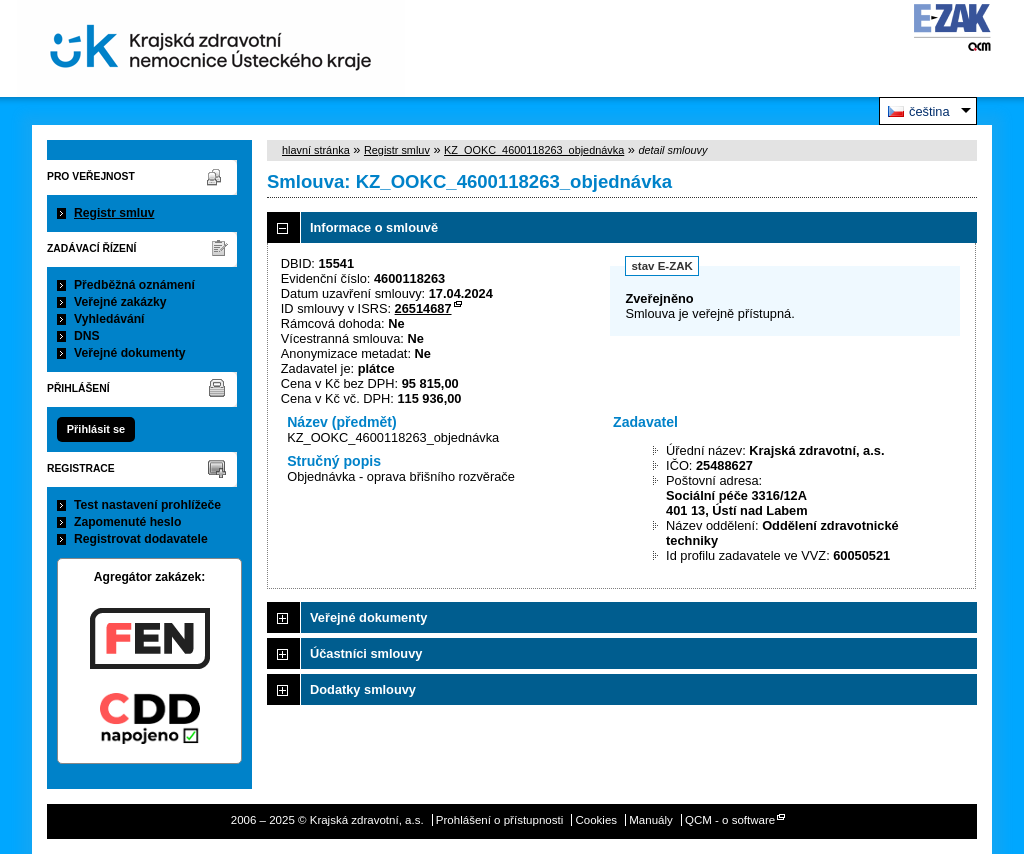 The image size is (1024, 854). Describe the element at coordinates (87, 336) in the screenshot. I see `DNS` at that location.